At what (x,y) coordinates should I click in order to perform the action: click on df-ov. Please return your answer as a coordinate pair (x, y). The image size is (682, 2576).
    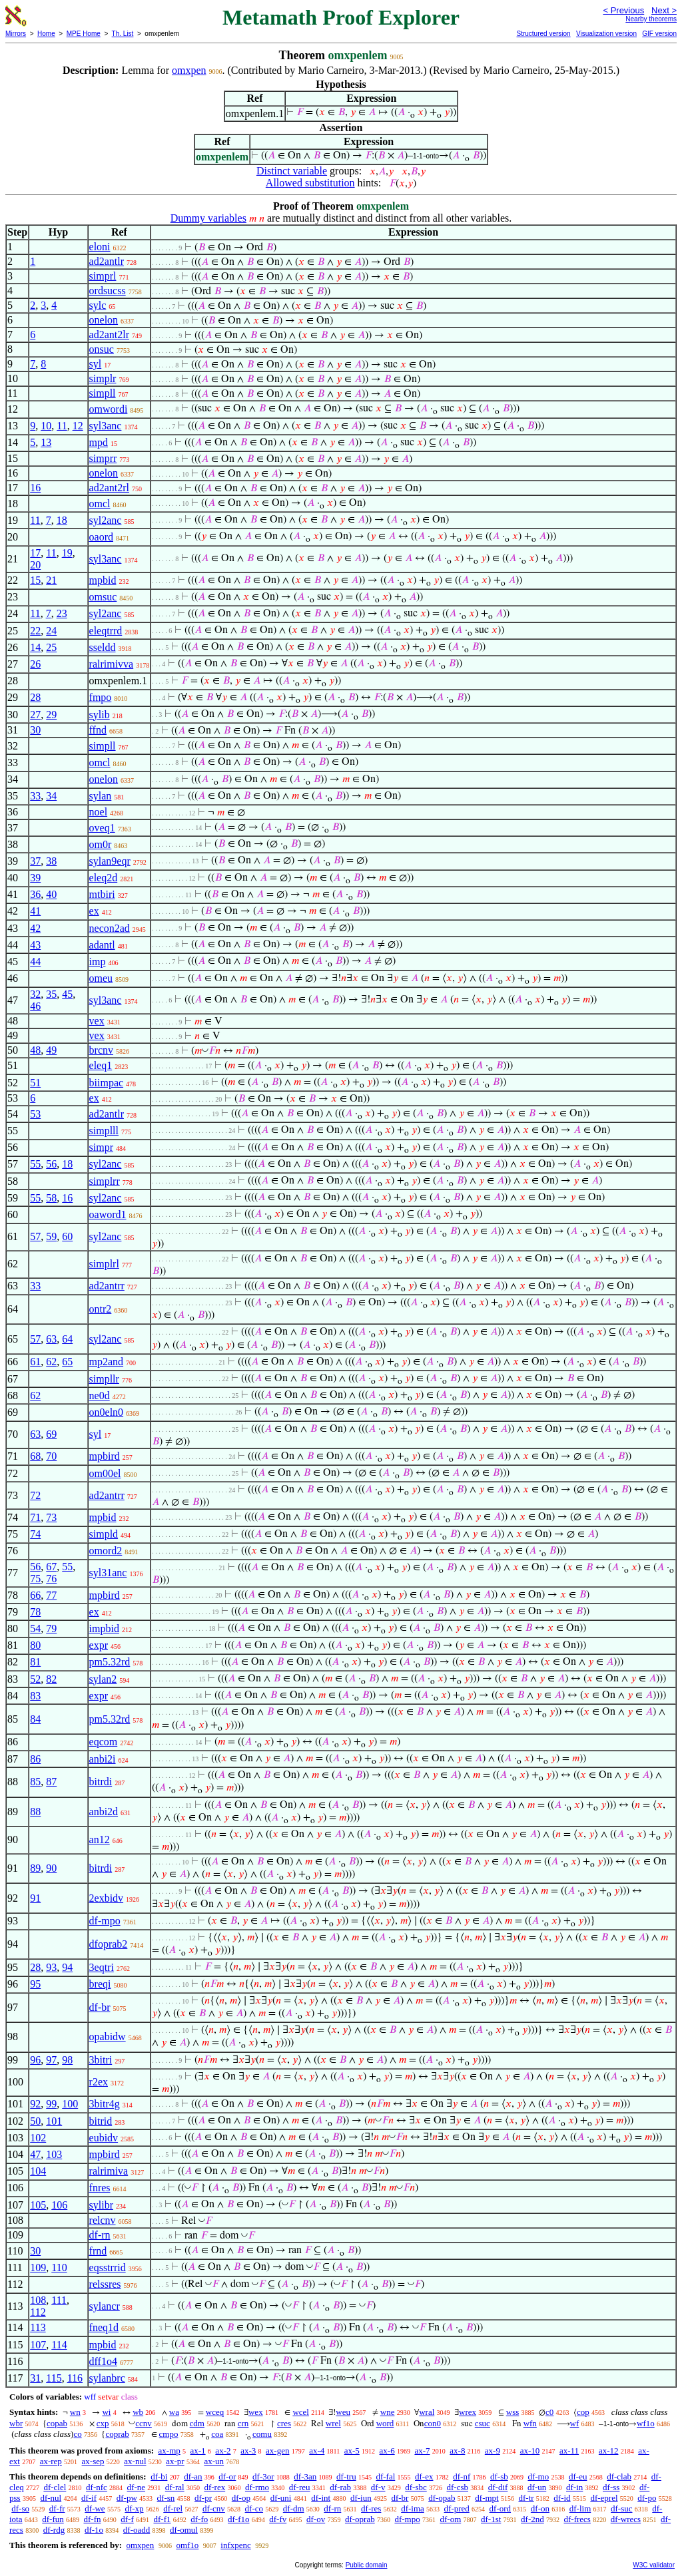
    Looking at the image, I should click on (315, 2519).